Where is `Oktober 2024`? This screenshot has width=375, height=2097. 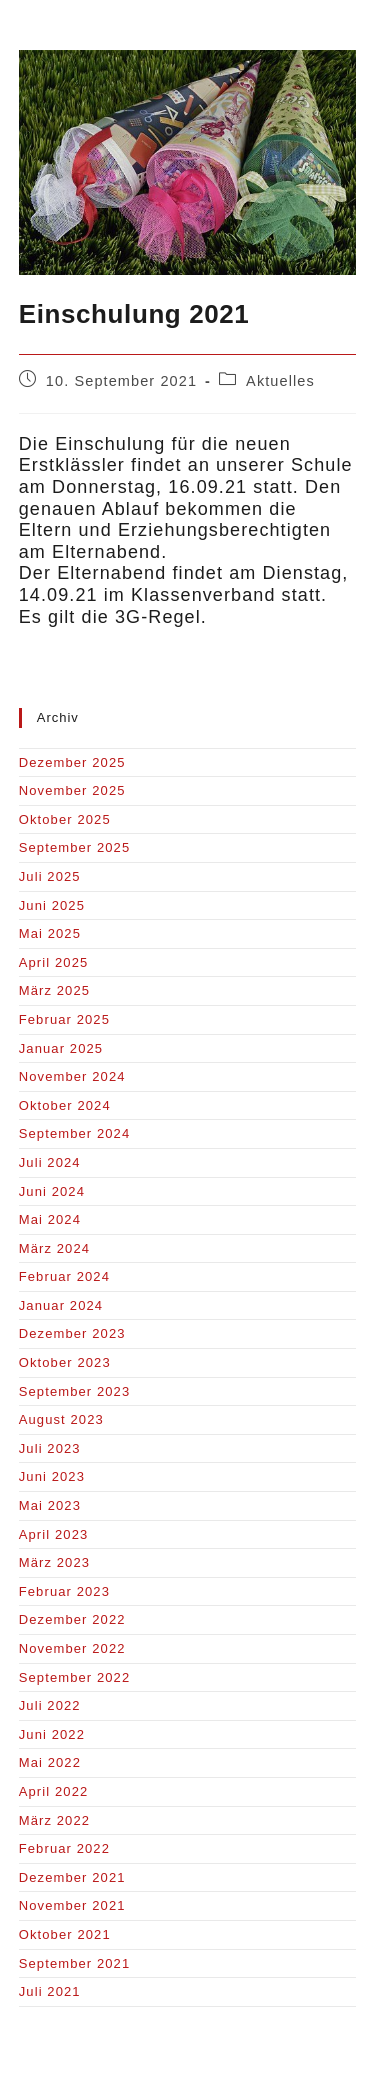 Oktober 2024 is located at coordinates (65, 1105).